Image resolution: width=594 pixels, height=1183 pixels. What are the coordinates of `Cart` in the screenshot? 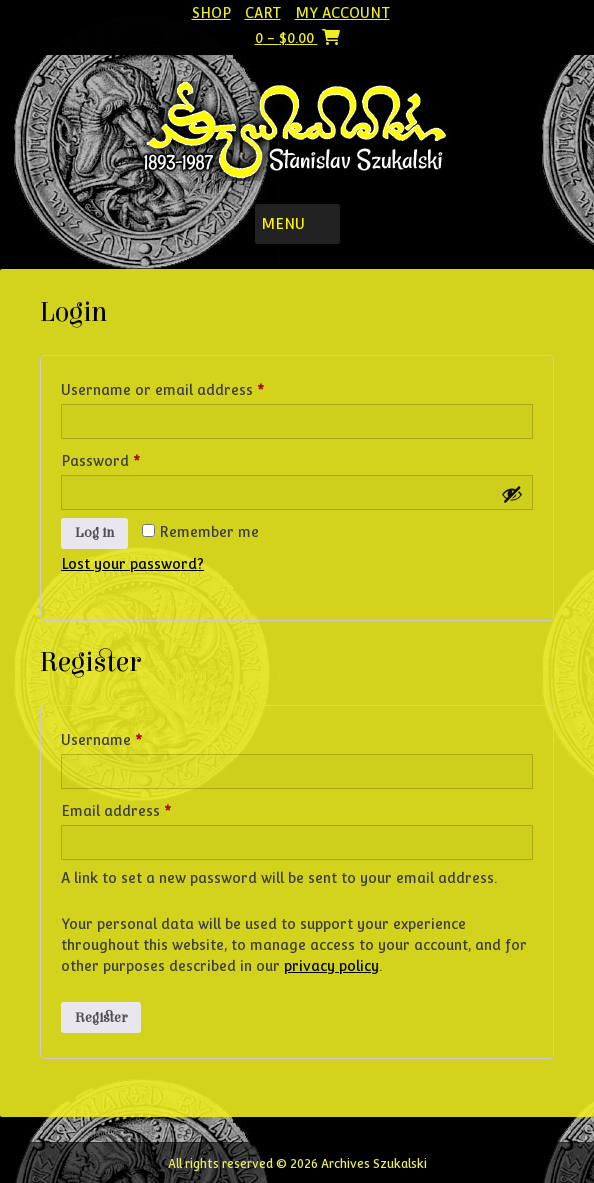 It's located at (263, 13).